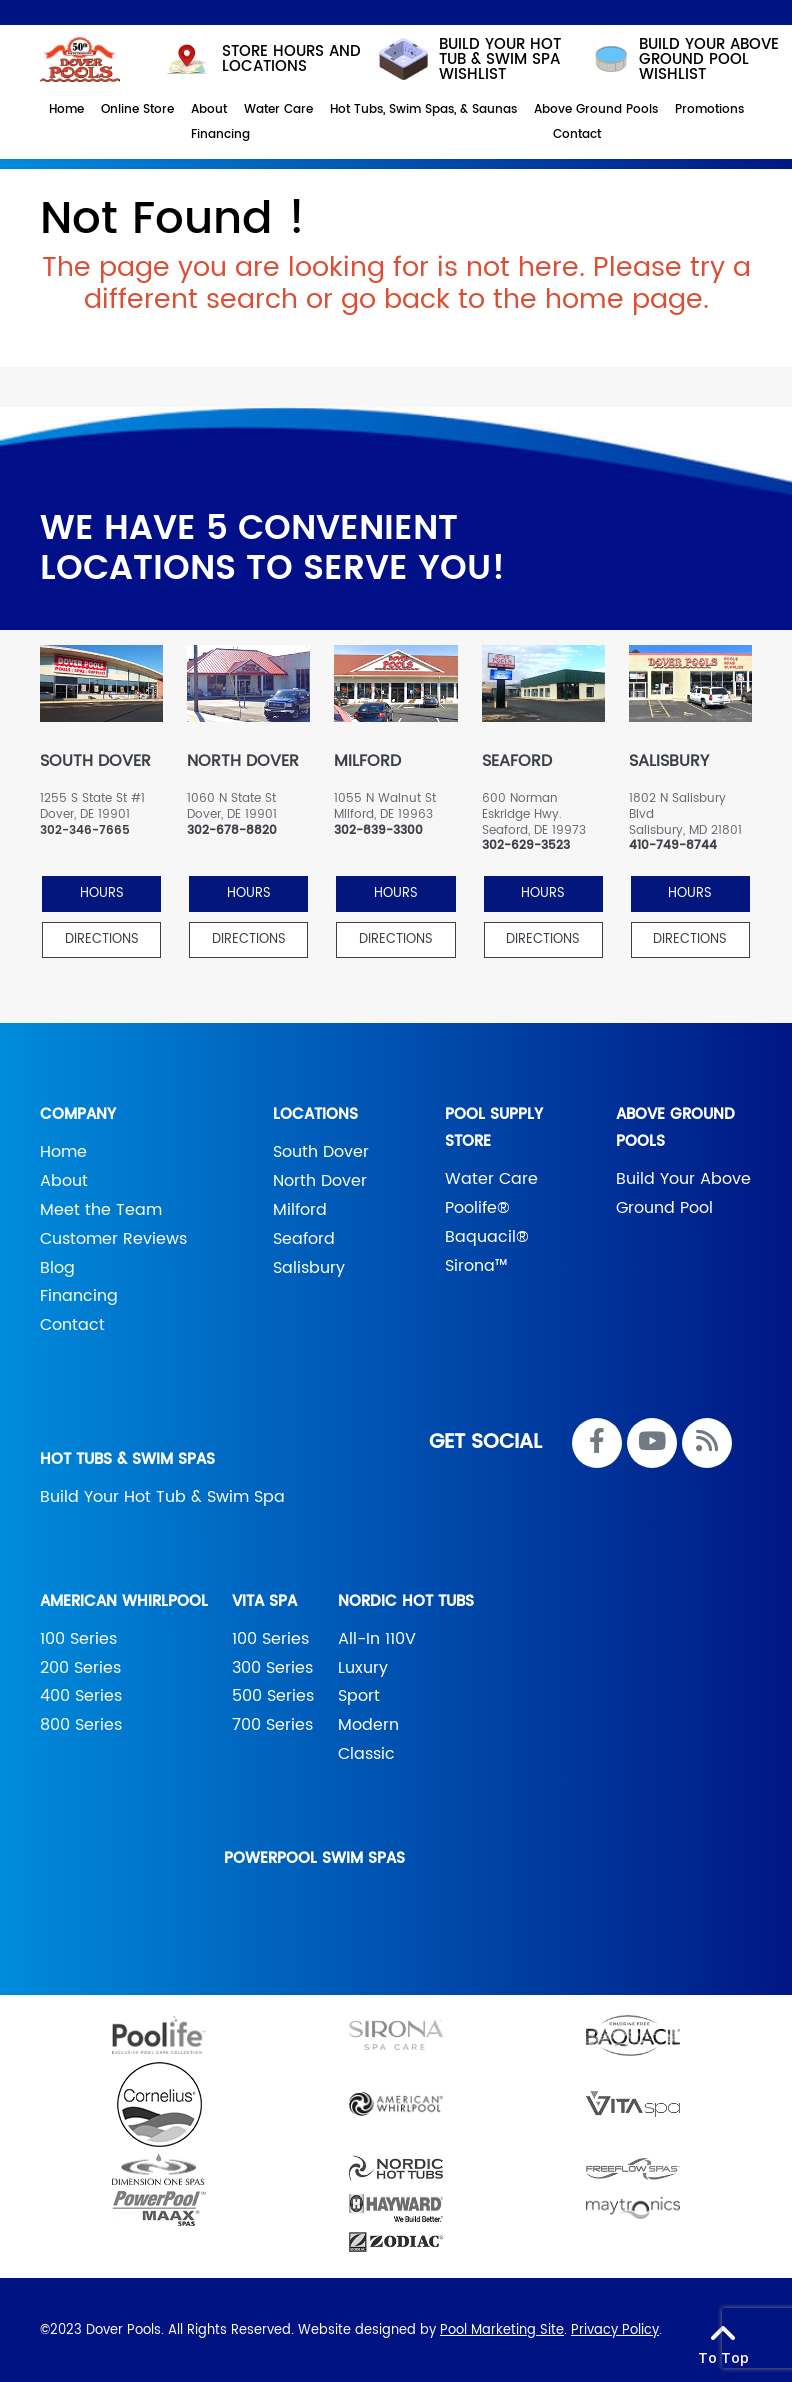  Describe the element at coordinates (261, 59) in the screenshot. I see `STORE HOURS AND LOCATIONS` at that location.